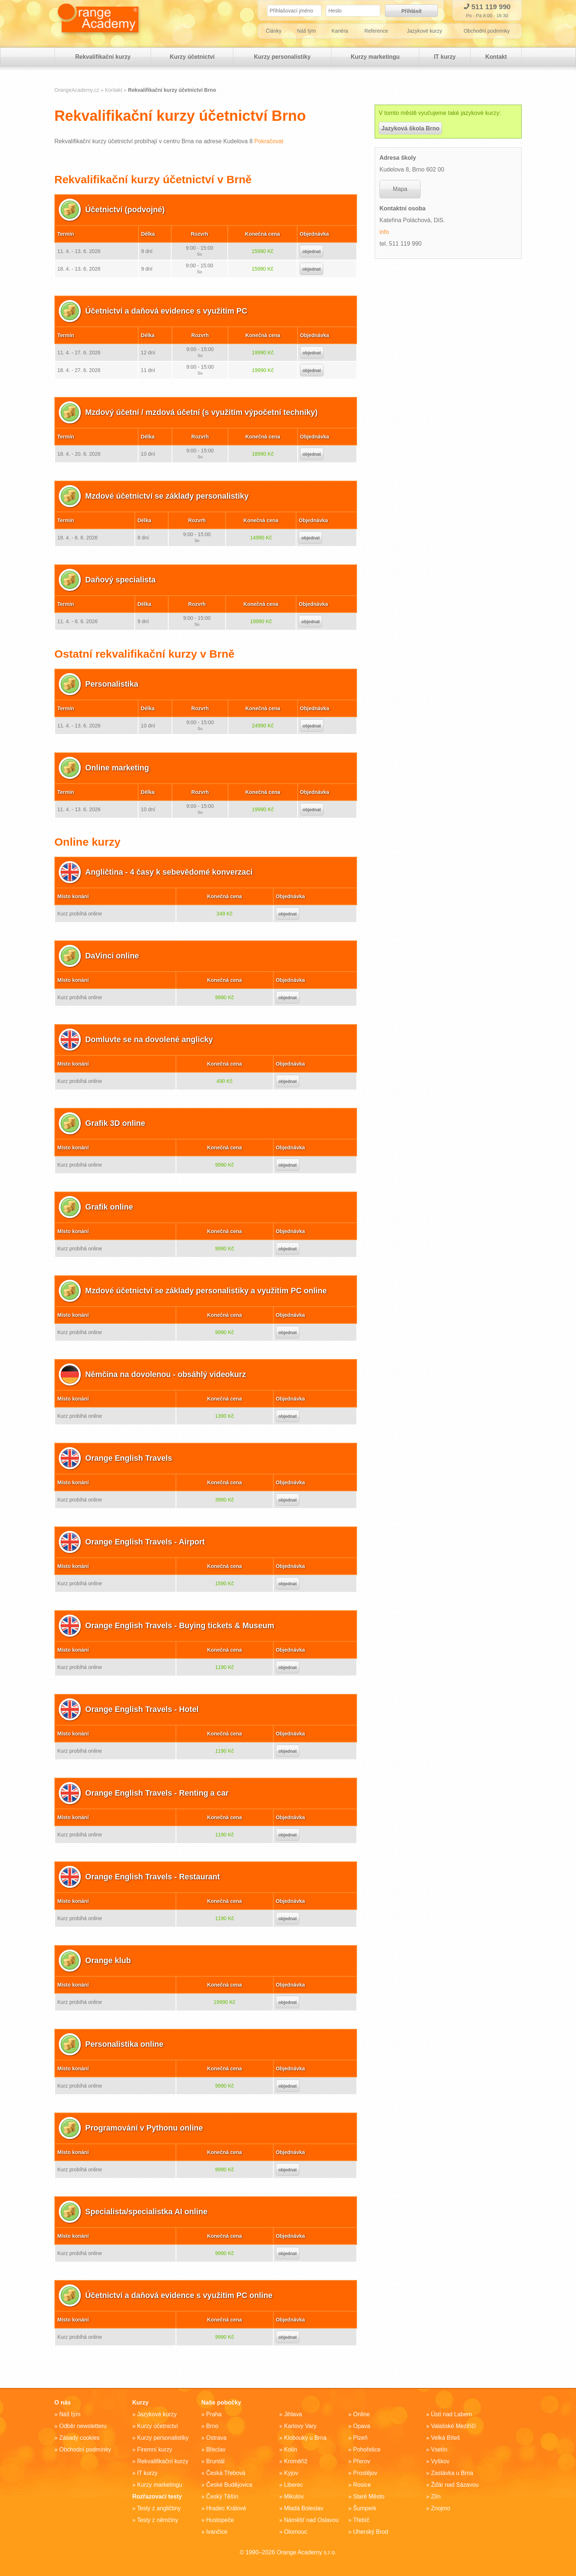  I want to click on Mzdové účetnictví se základy personalistiky, so click(169, 498).